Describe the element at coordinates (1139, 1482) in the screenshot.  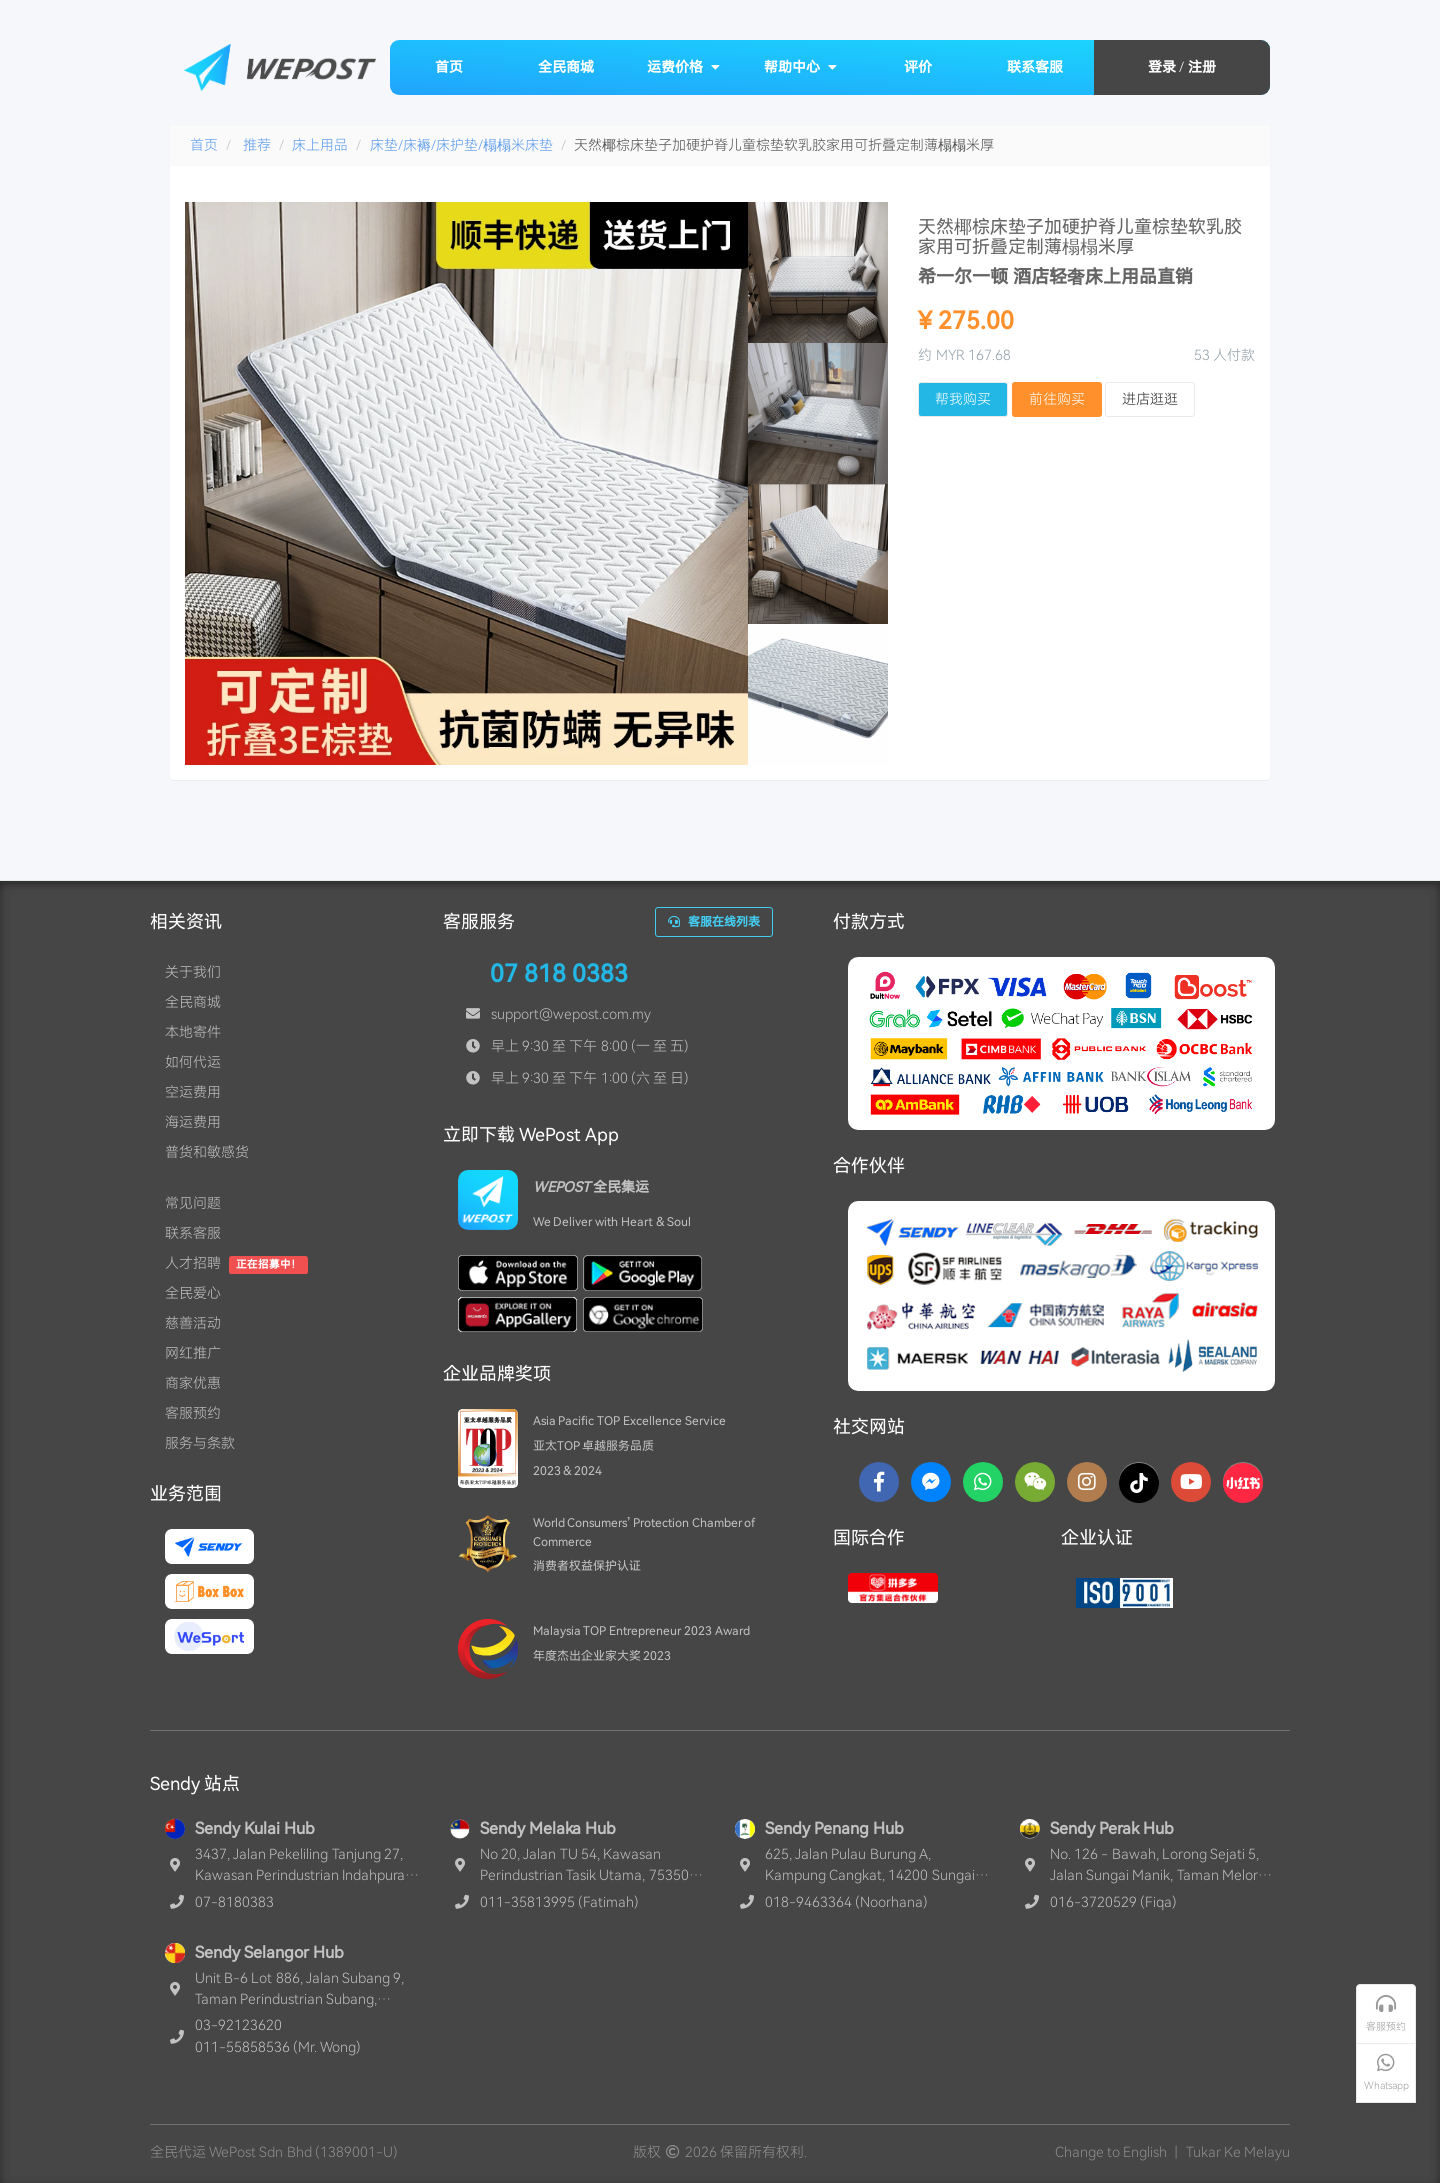
I see `[TikTok]` at that location.